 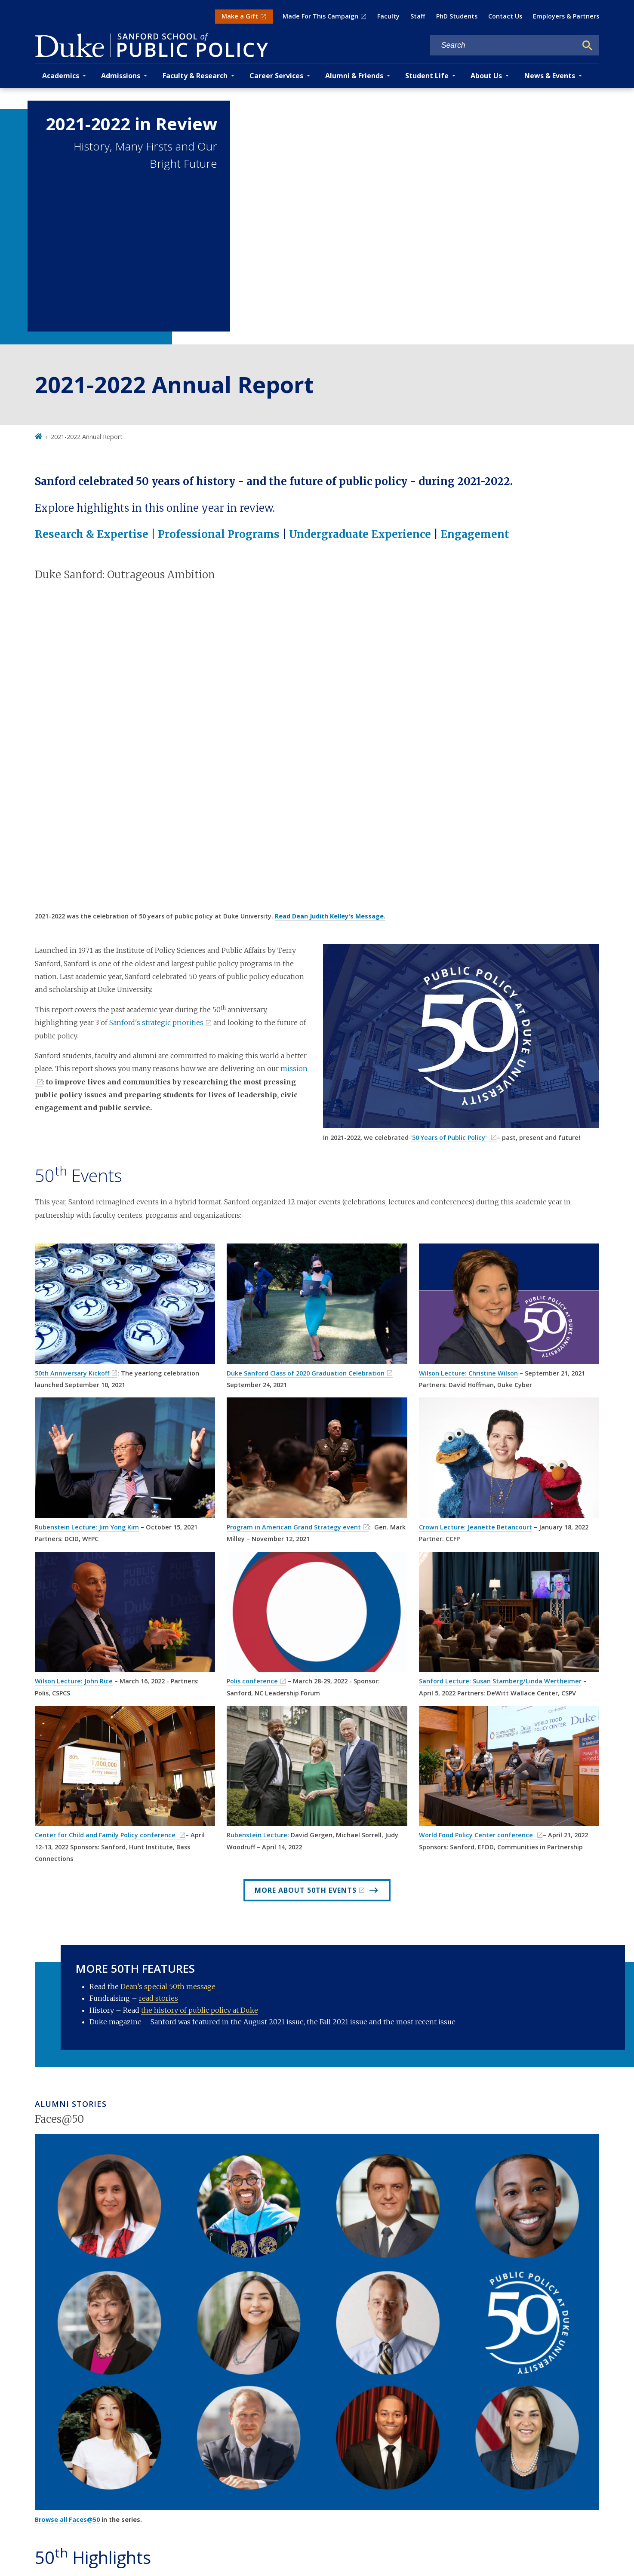 What do you see at coordinates (566, 16) in the screenshot?
I see `Employers & Partners` at bounding box center [566, 16].